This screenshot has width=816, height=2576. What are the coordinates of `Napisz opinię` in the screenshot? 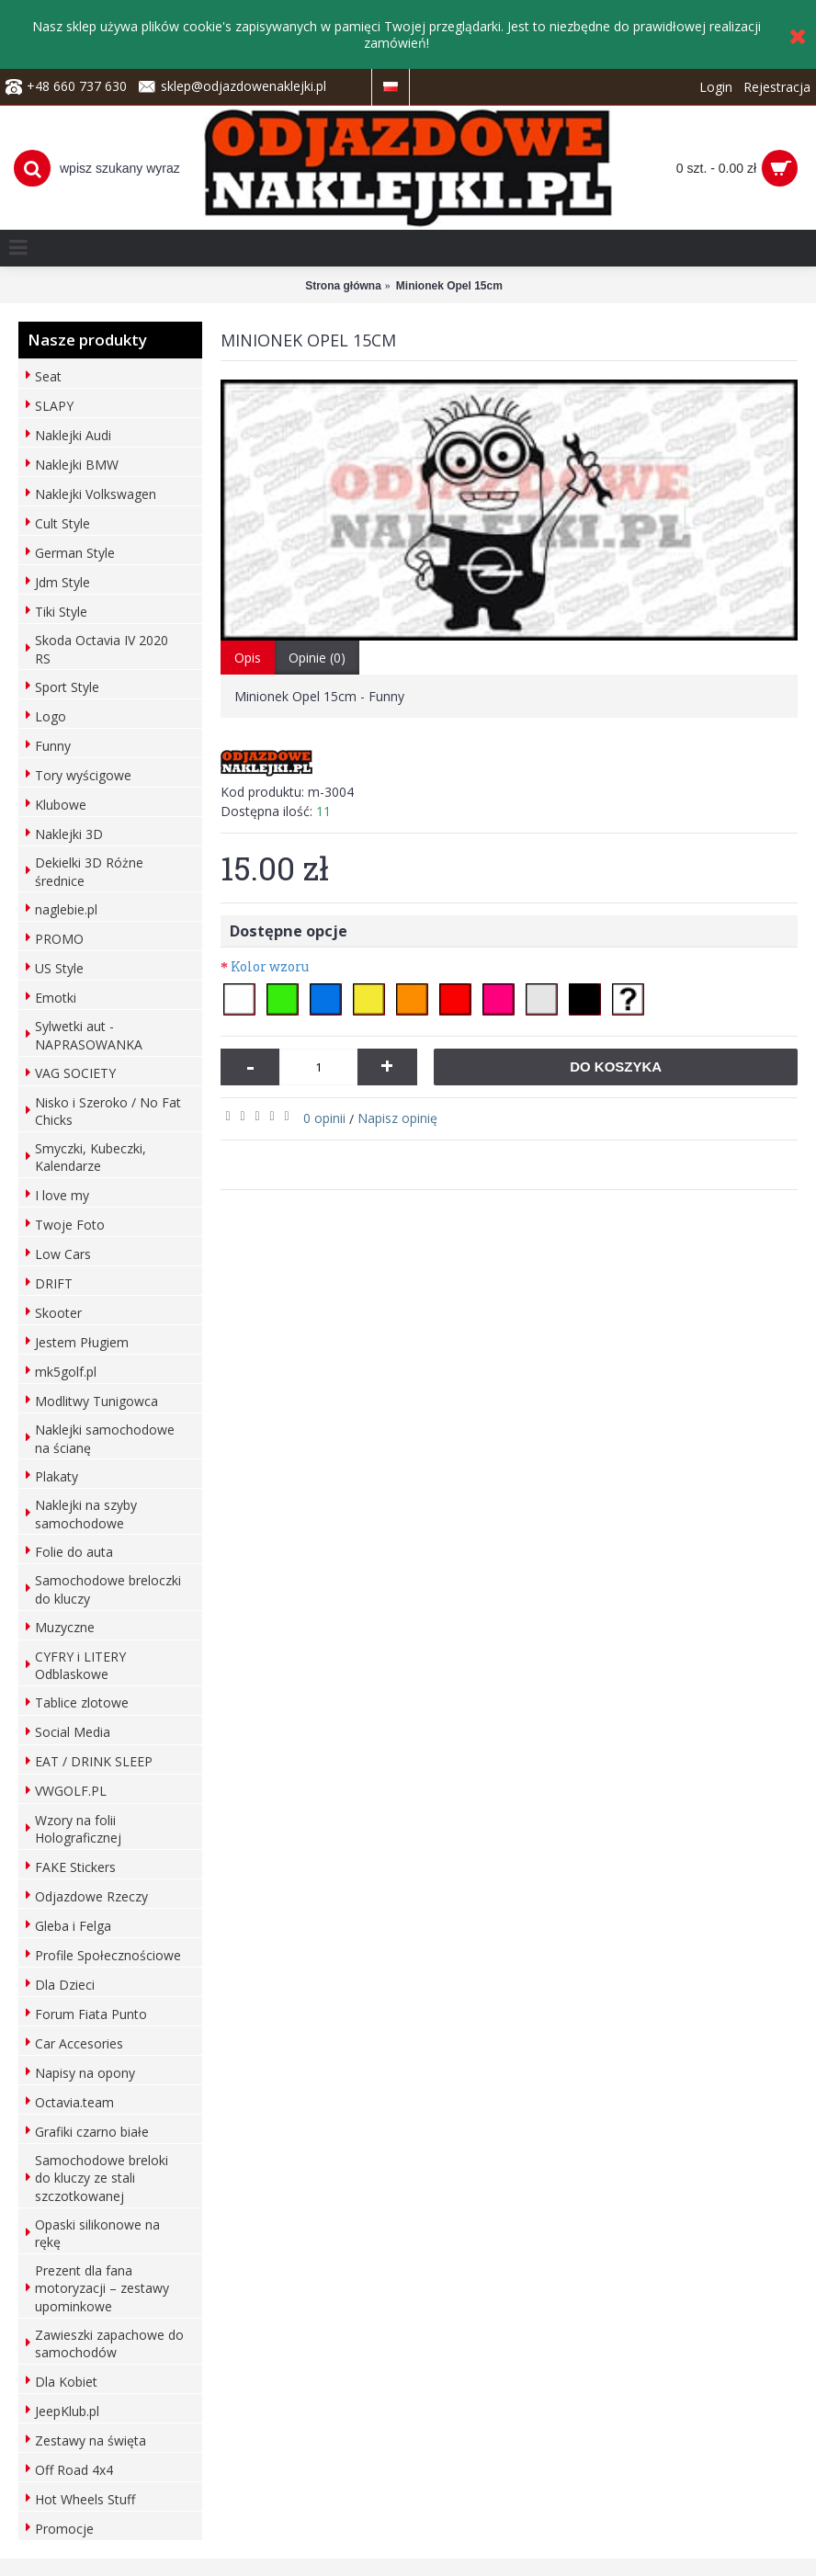 It's located at (397, 1118).